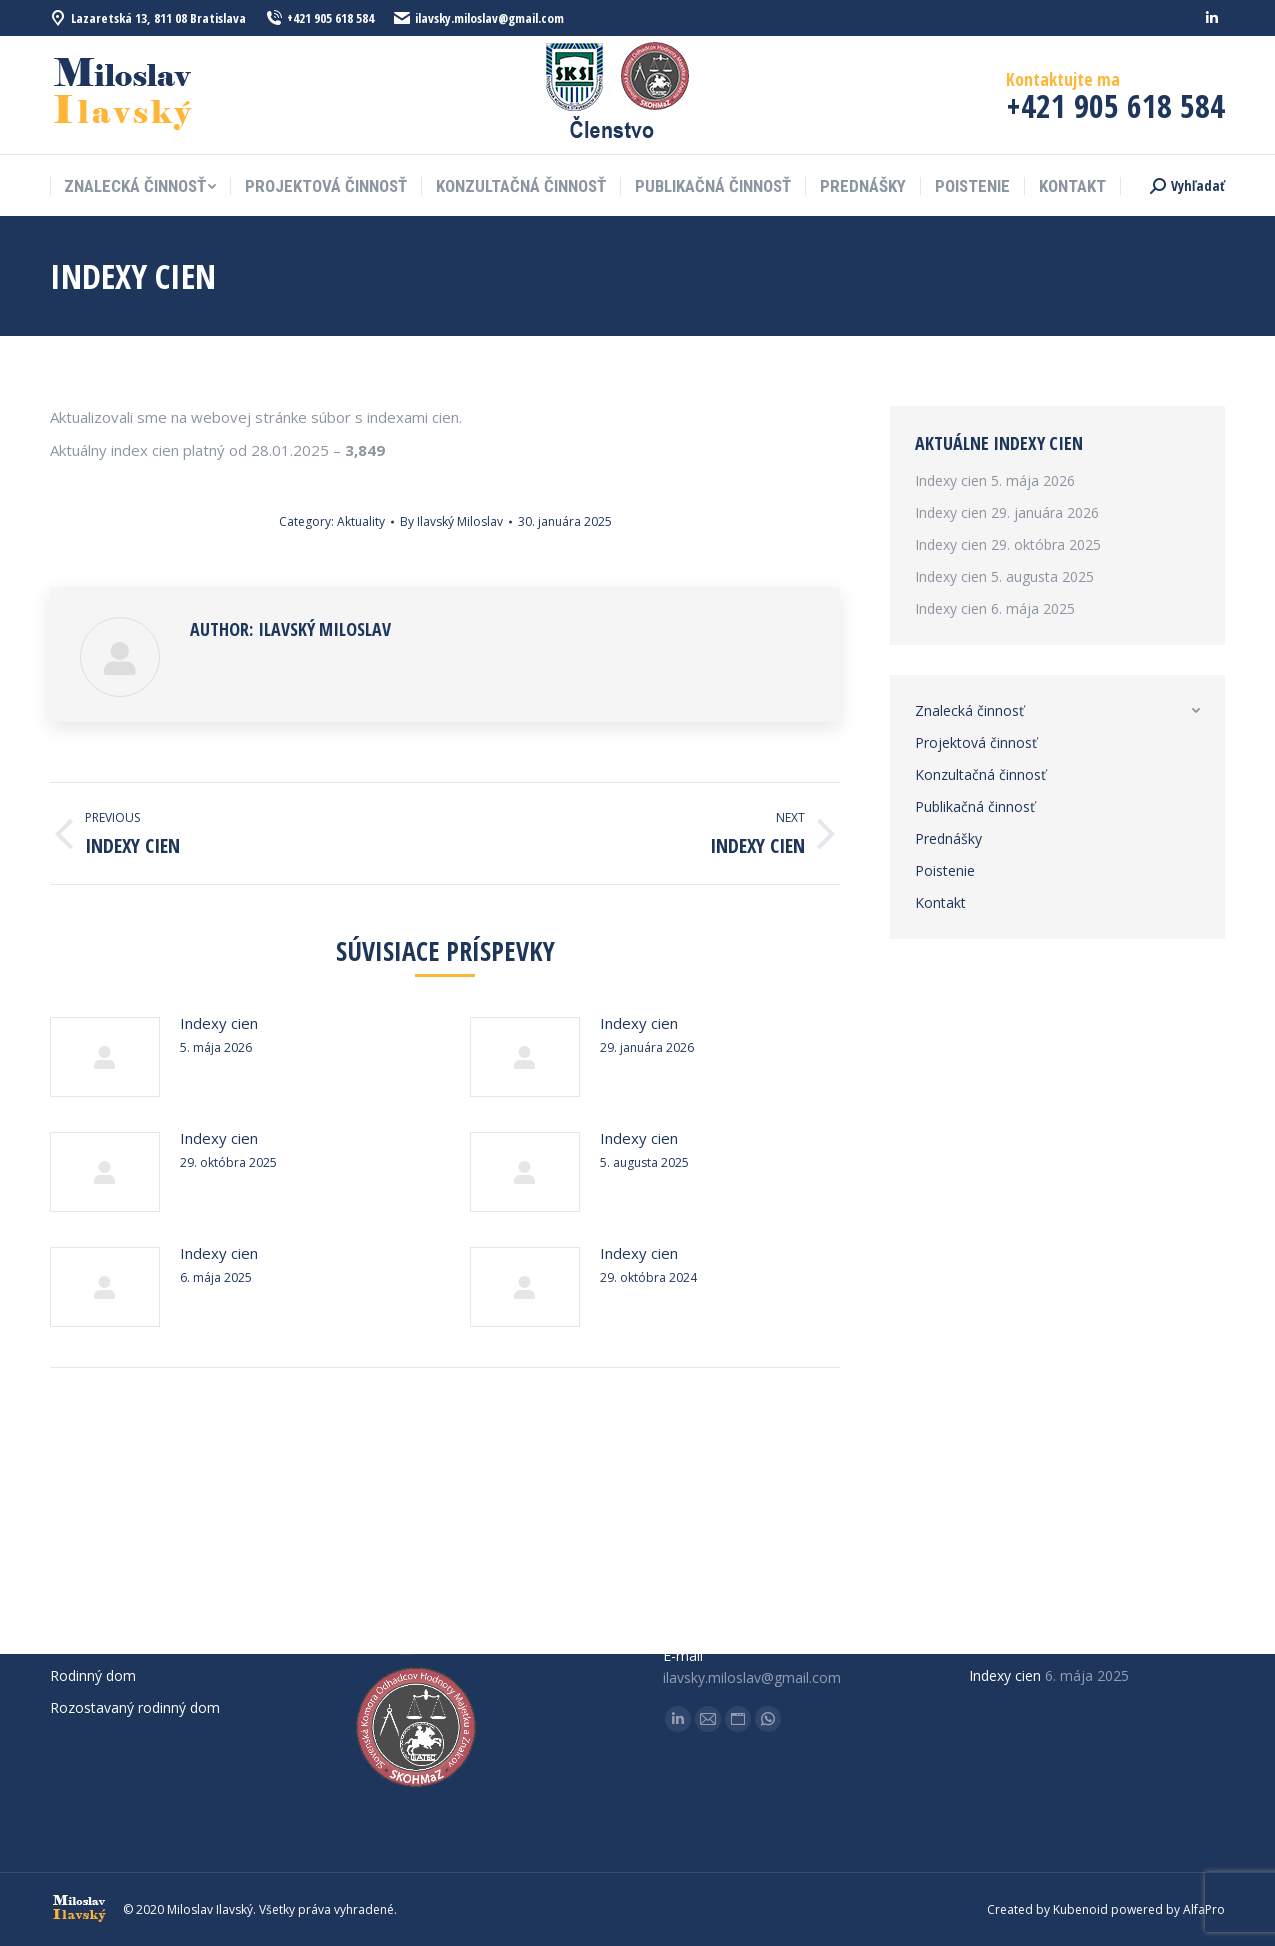 This screenshot has width=1275, height=1946. What do you see at coordinates (451, 521) in the screenshot?
I see `By` at bounding box center [451, 521].